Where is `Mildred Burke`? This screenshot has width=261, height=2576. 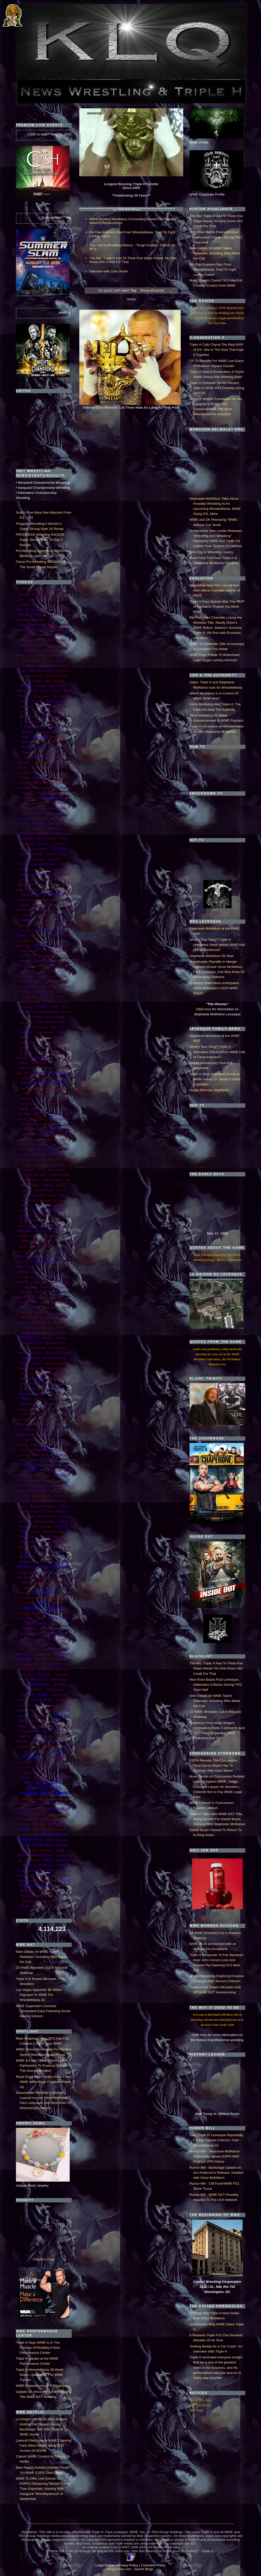 Mildred Burke is located at coordinates (47, 1373).